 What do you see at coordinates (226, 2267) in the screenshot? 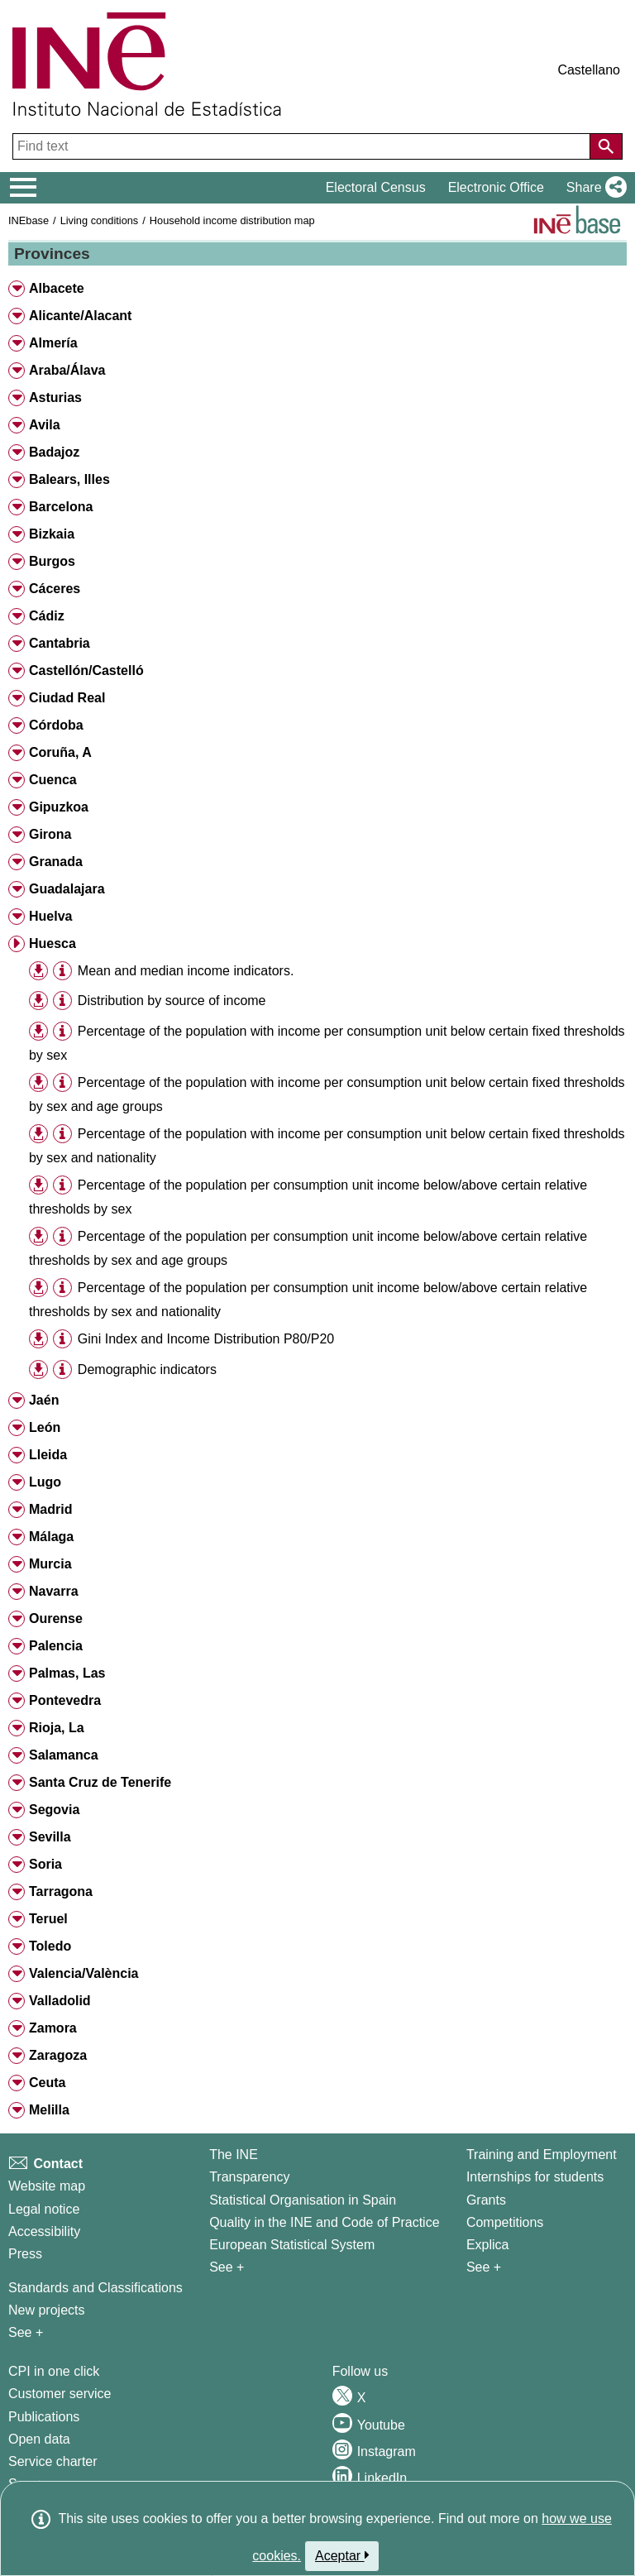
I see `See + [See + INE]` at bounding box center [226, 2267].